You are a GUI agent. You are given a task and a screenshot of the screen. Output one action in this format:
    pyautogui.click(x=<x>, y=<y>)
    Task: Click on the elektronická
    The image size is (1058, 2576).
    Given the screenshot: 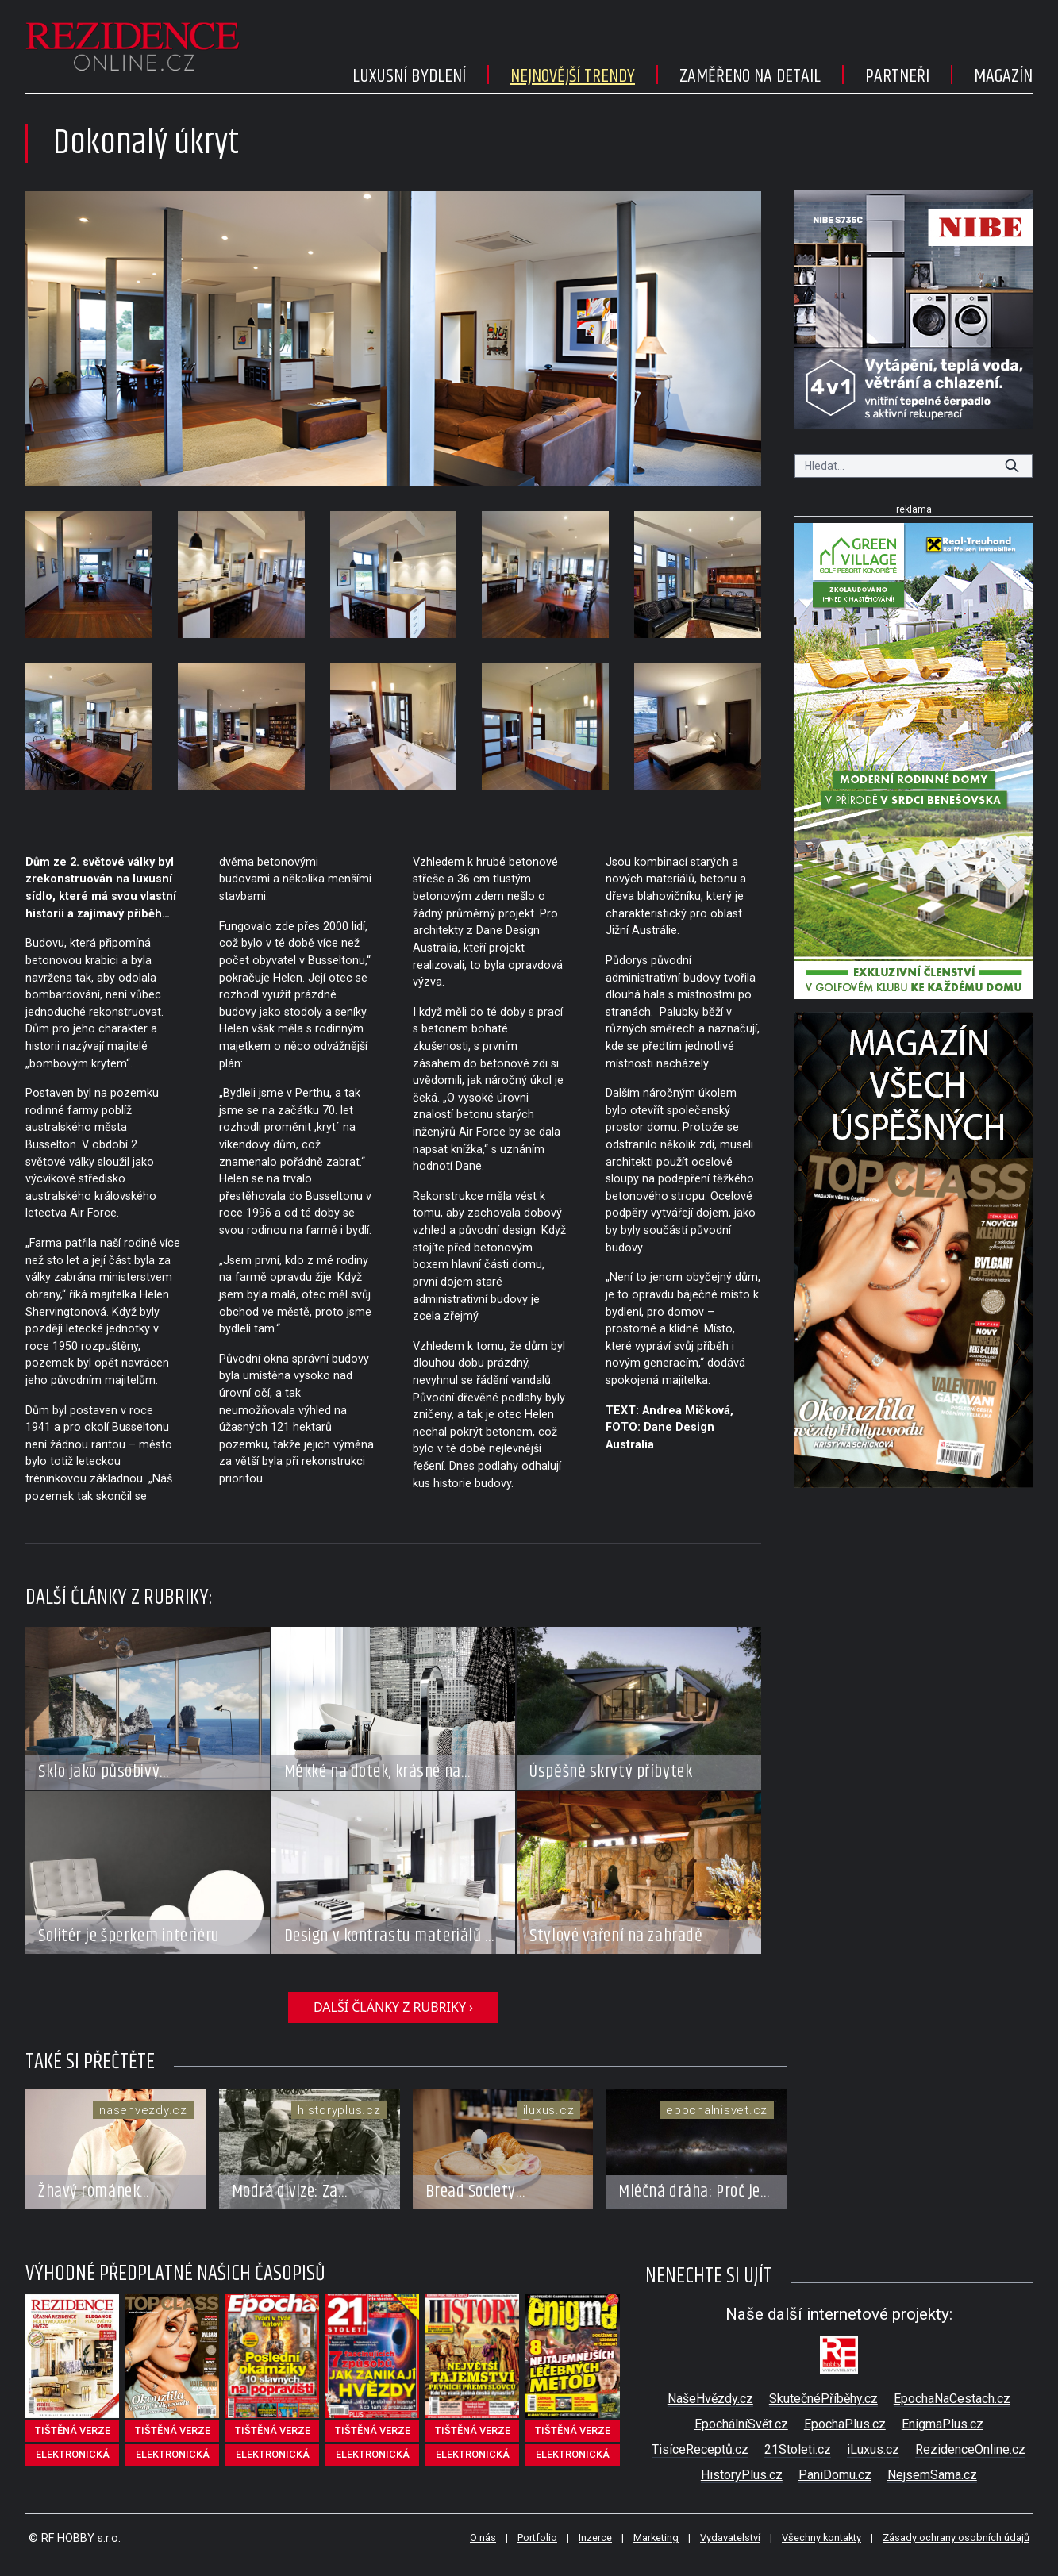 What is the action you would take?
    pyautogui.click(x=73, y=2454)
    